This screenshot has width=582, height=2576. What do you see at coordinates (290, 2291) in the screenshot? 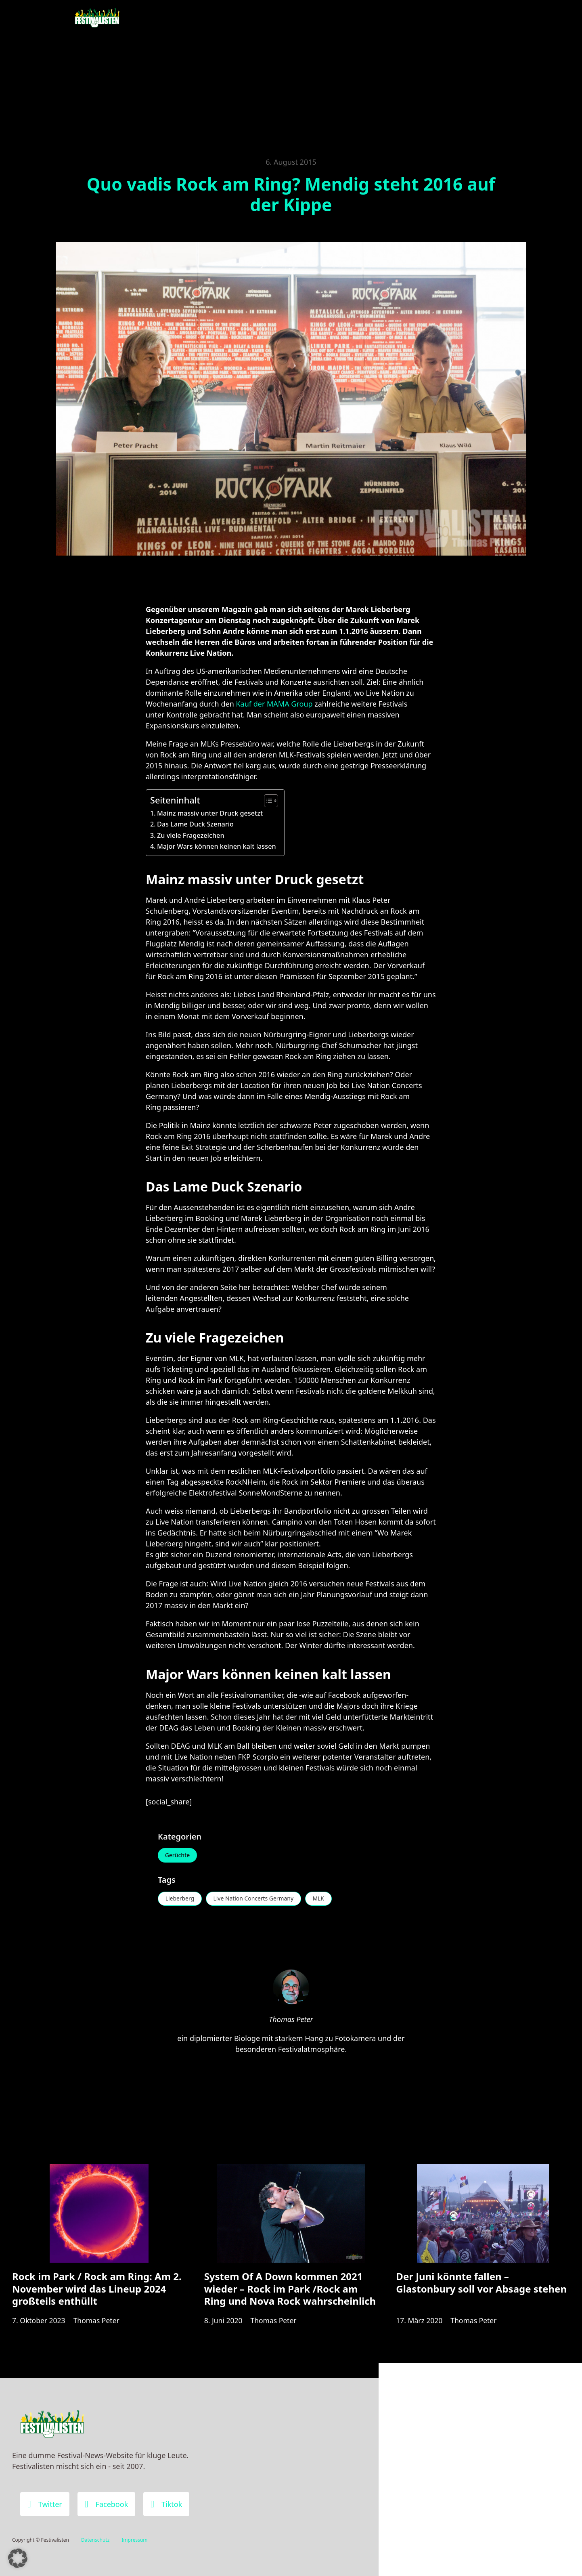
I see `System Of A Down kommen 2021 wieder – Rock im Park /Rock am Ring und Nova Rock wahrscheinlich` at bounding box center [290, 2291].